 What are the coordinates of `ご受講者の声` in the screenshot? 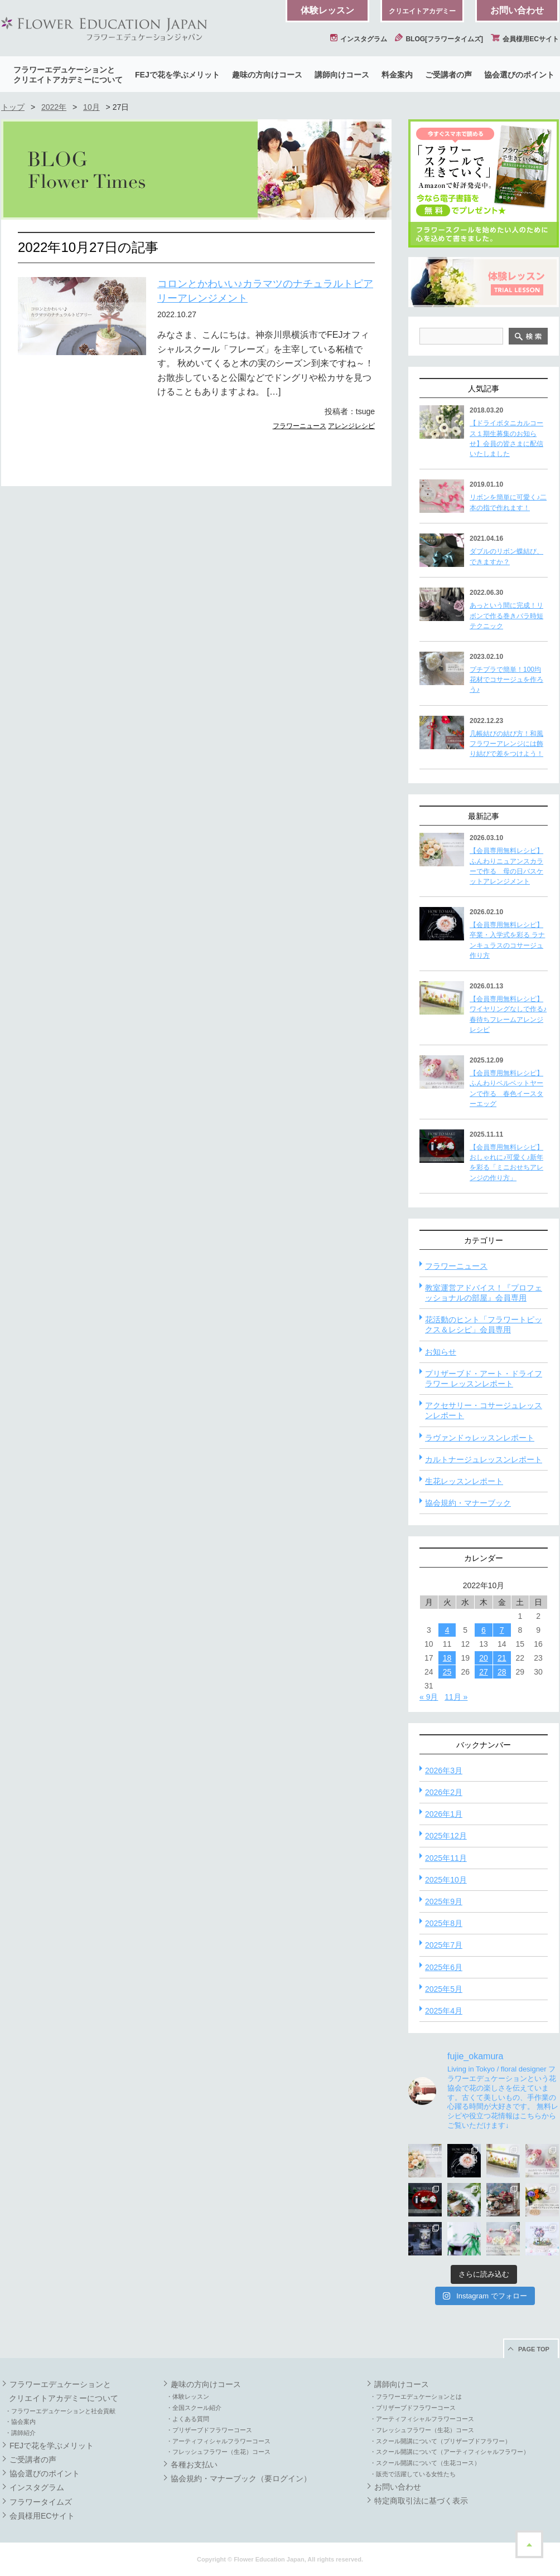 It's located at (448, 74).